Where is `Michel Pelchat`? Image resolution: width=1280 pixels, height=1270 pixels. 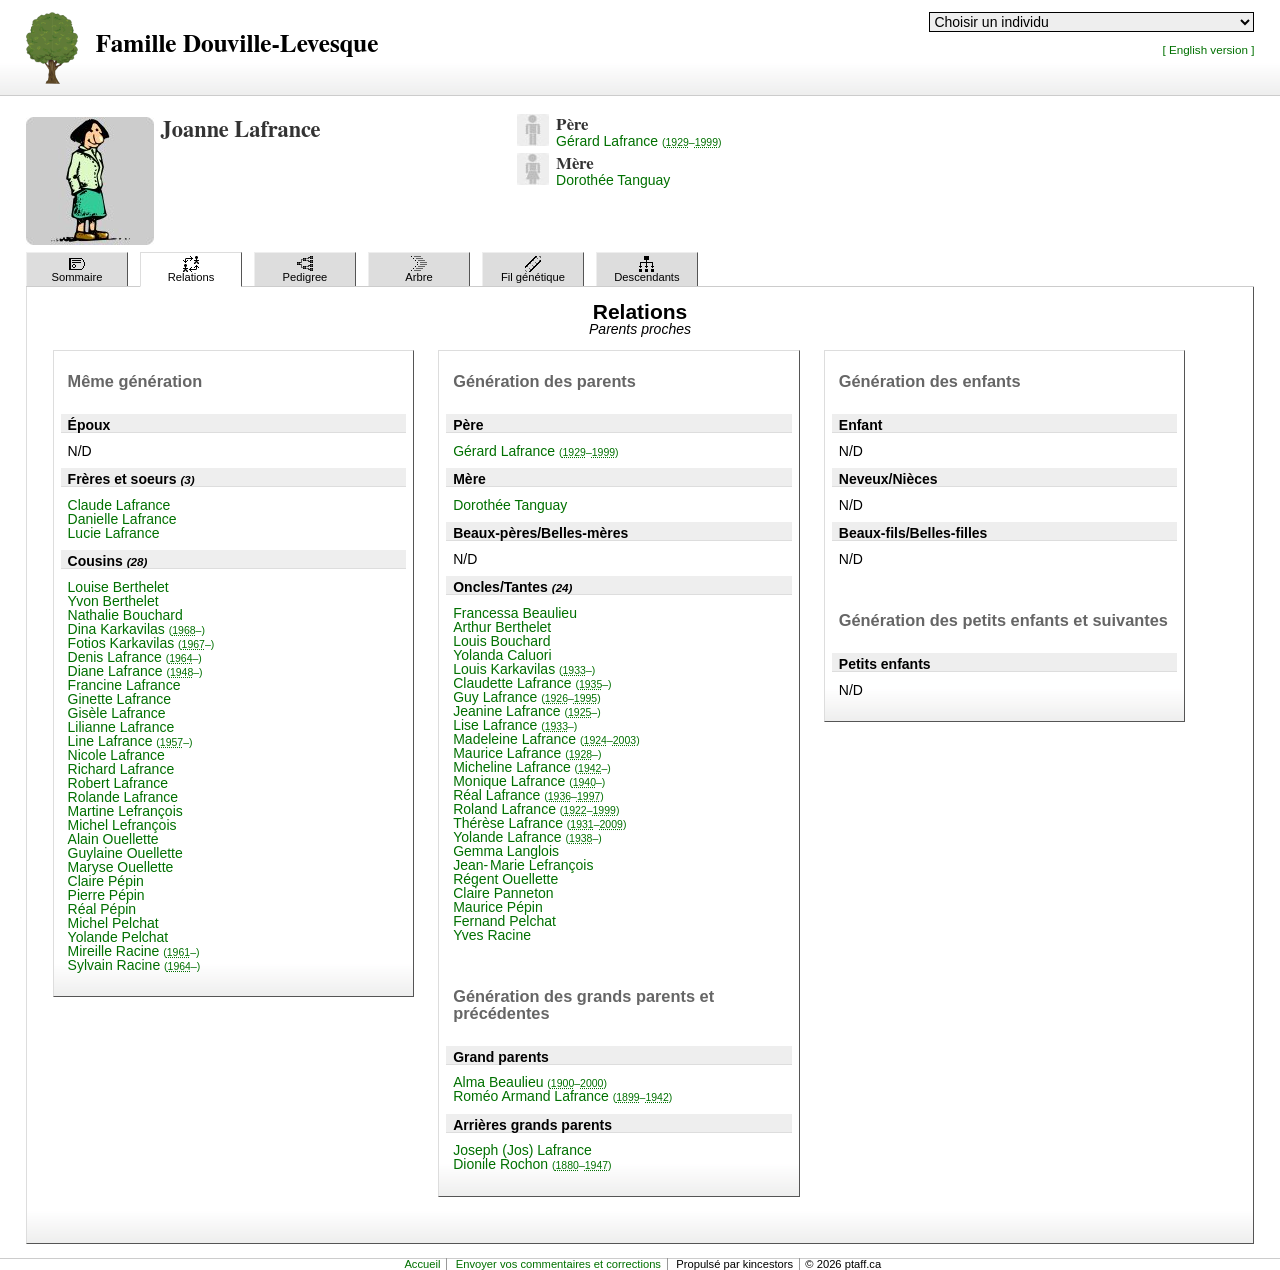
Michel Pelchat is located at coordinates (113, 923).